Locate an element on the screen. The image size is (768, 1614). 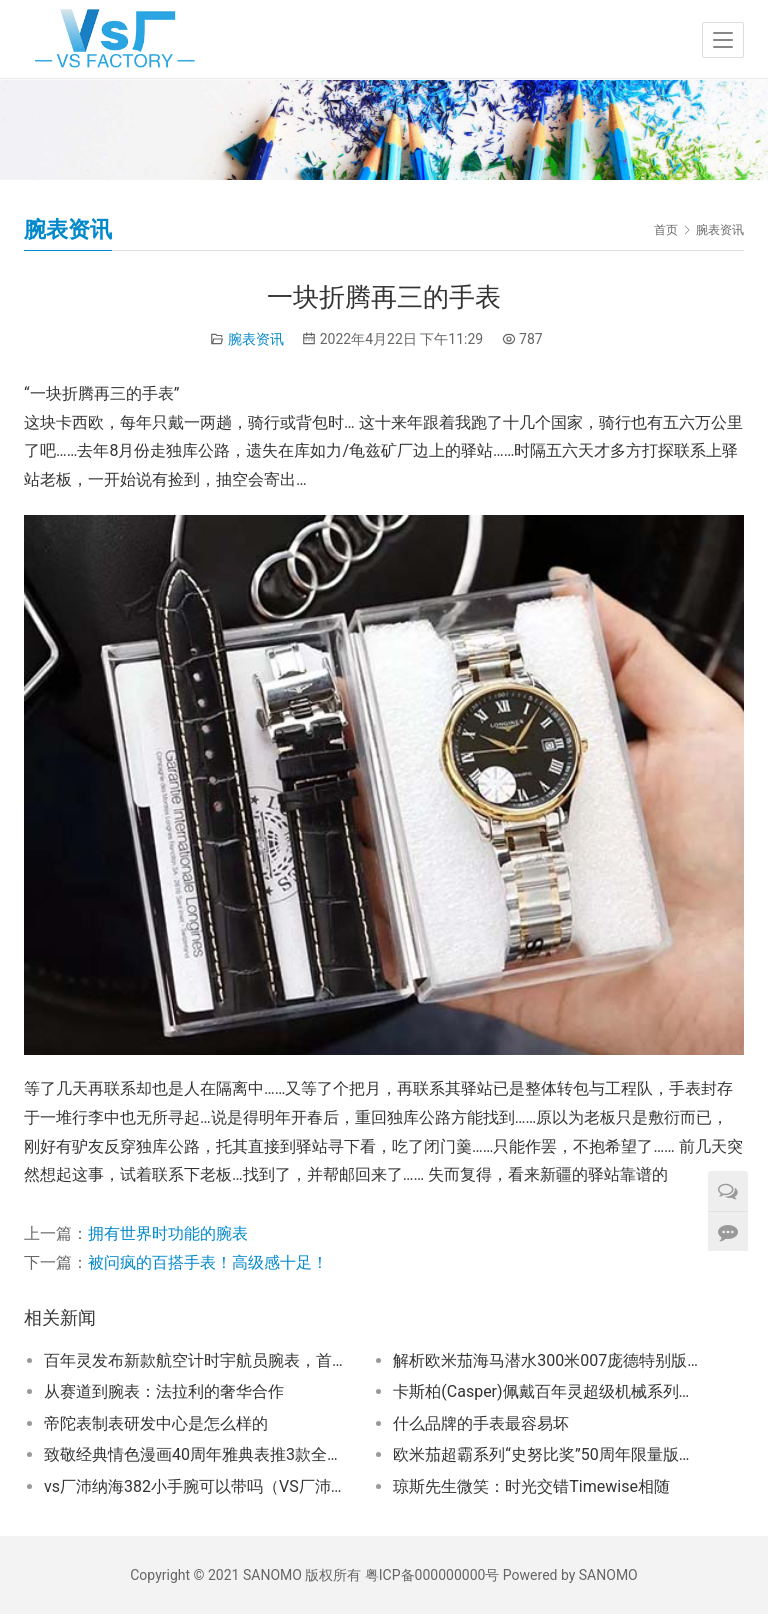
欧米茄超霸系列“史努比奖”50周年限量版腕表震撼登场 is located at coordinates (546, 1454).